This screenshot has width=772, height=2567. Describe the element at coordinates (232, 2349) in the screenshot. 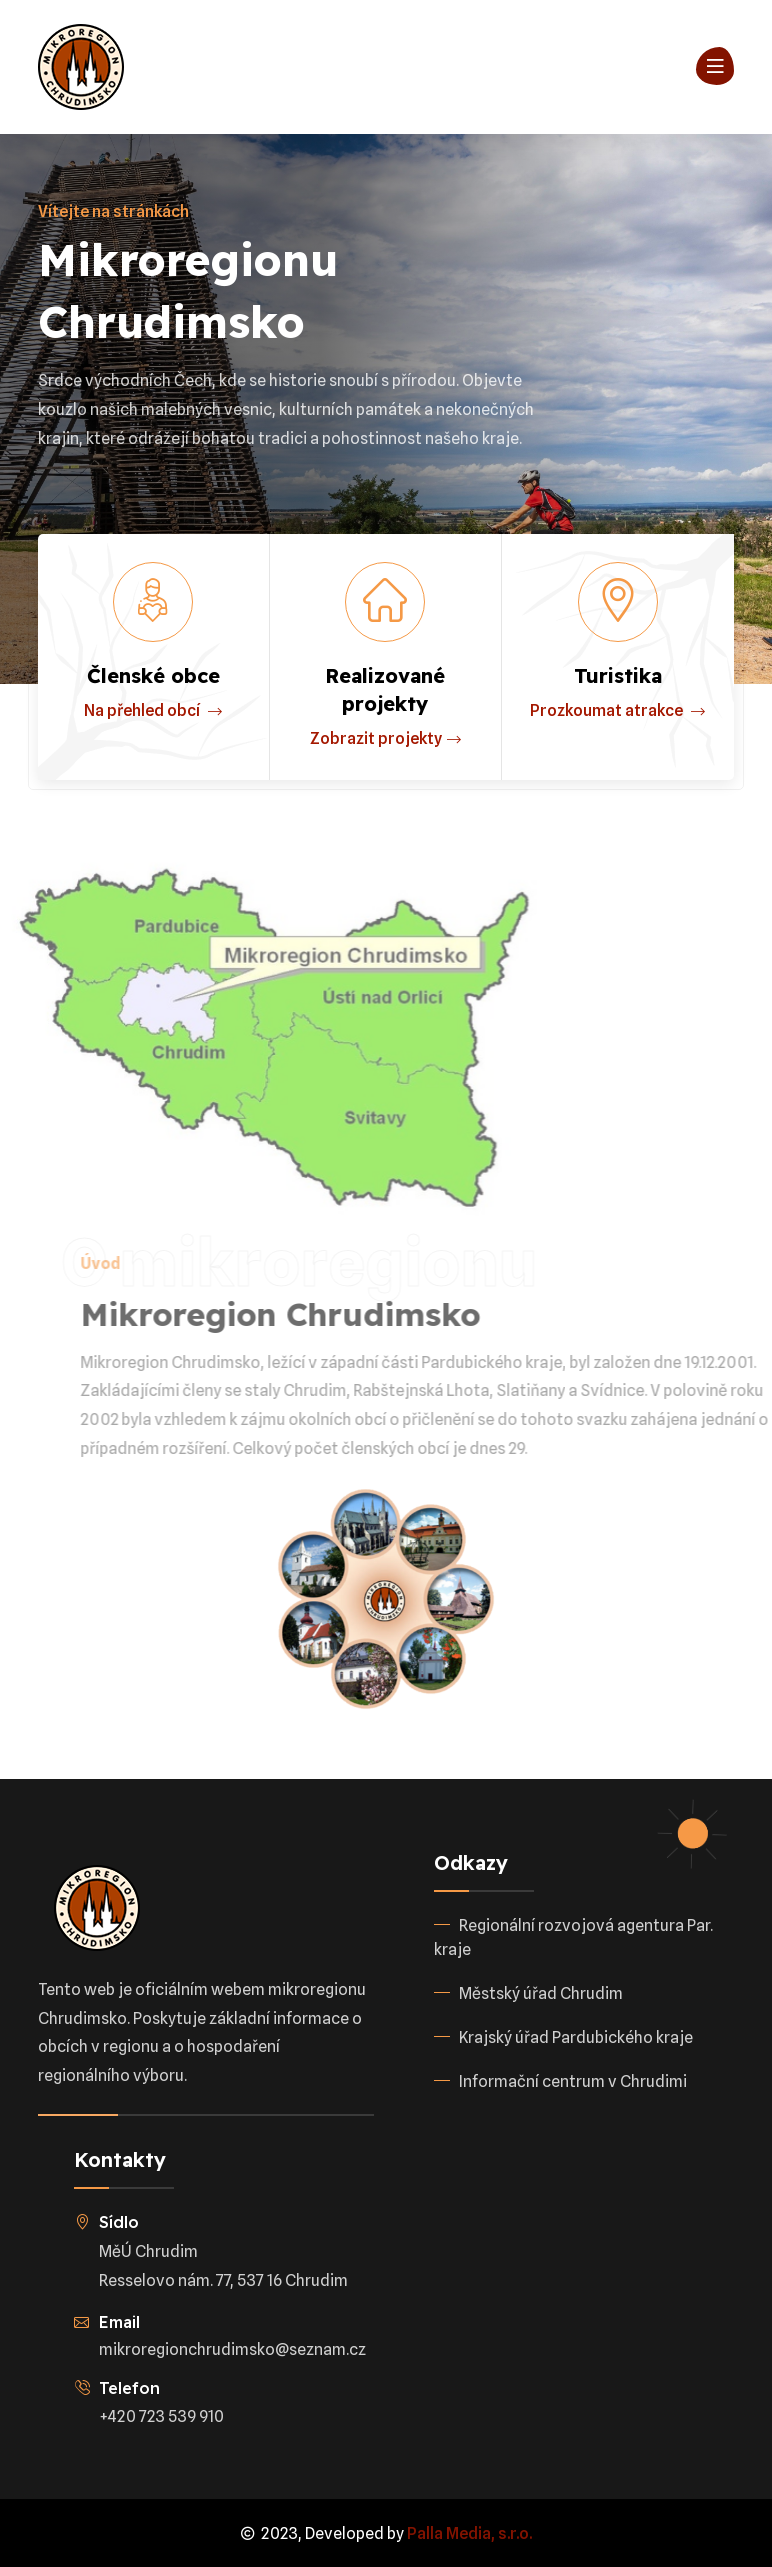

I see `mikroregionchrudimsko@seznam.cz` at that location.